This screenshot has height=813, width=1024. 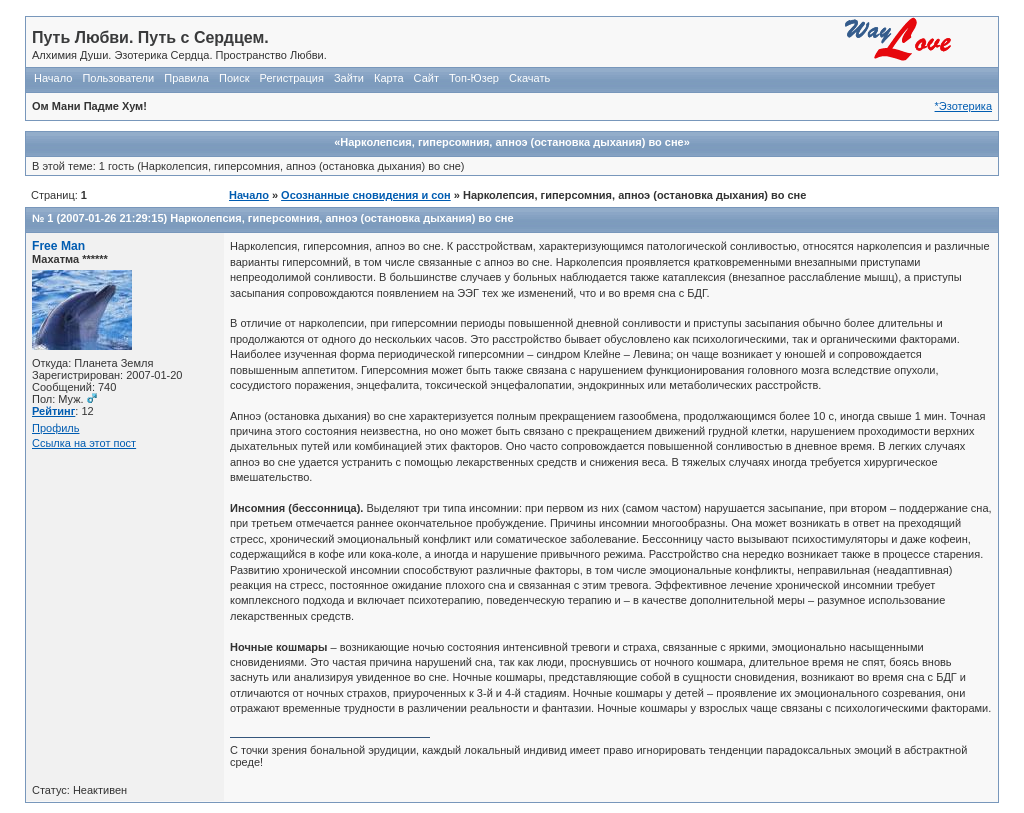 I want to click on Осознанные сновидения и сон, so click(x=366, y=195).